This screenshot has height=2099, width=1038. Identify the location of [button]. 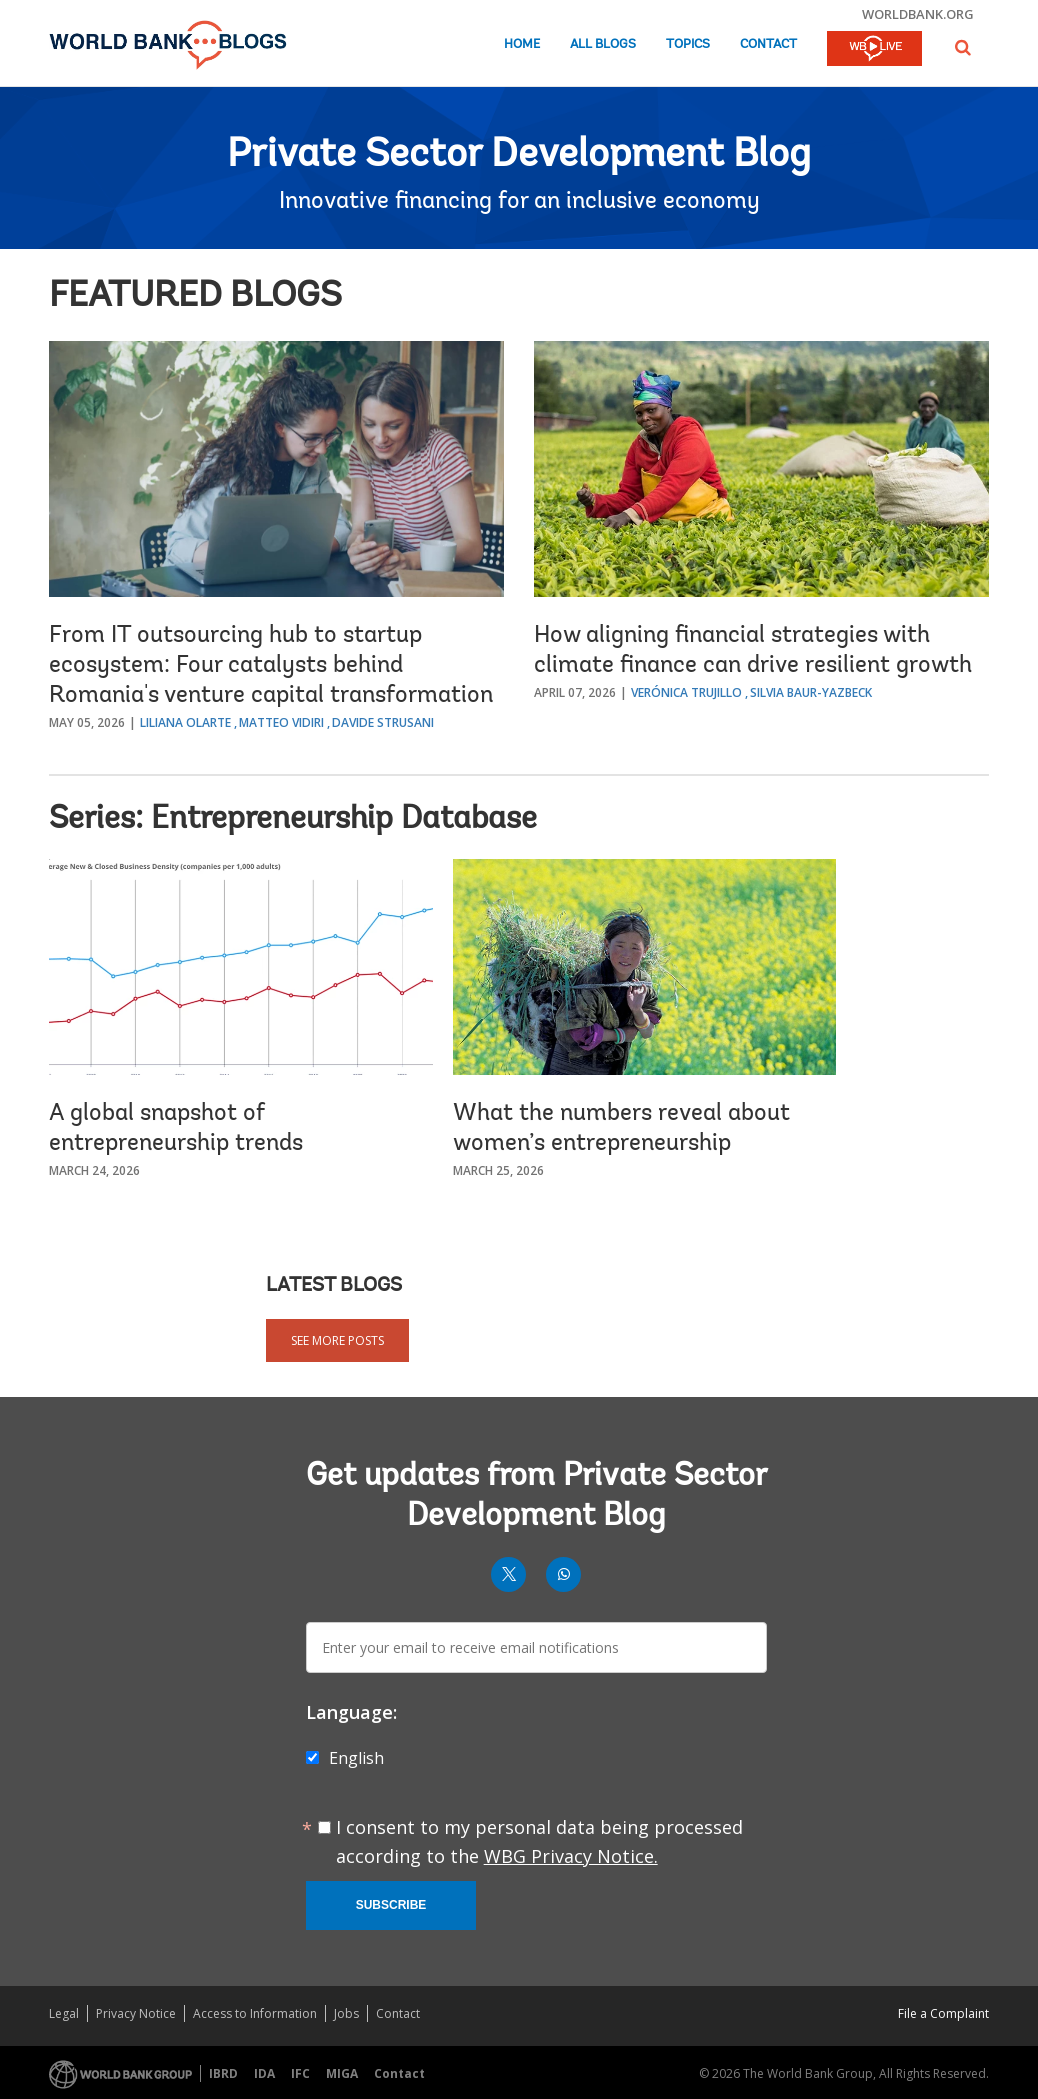
(963, 47).